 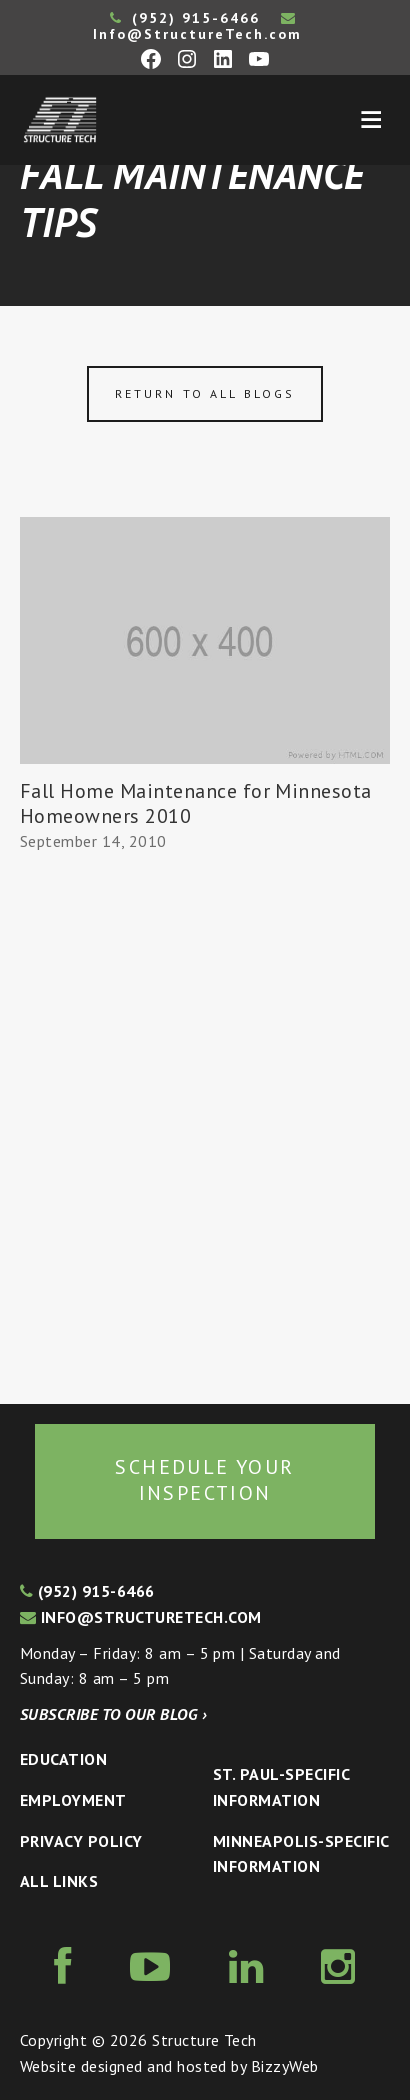 What do you see at coordinates (59, 1881) in the screenshot?
I see `All Links` at bounding box center [59, 1881].